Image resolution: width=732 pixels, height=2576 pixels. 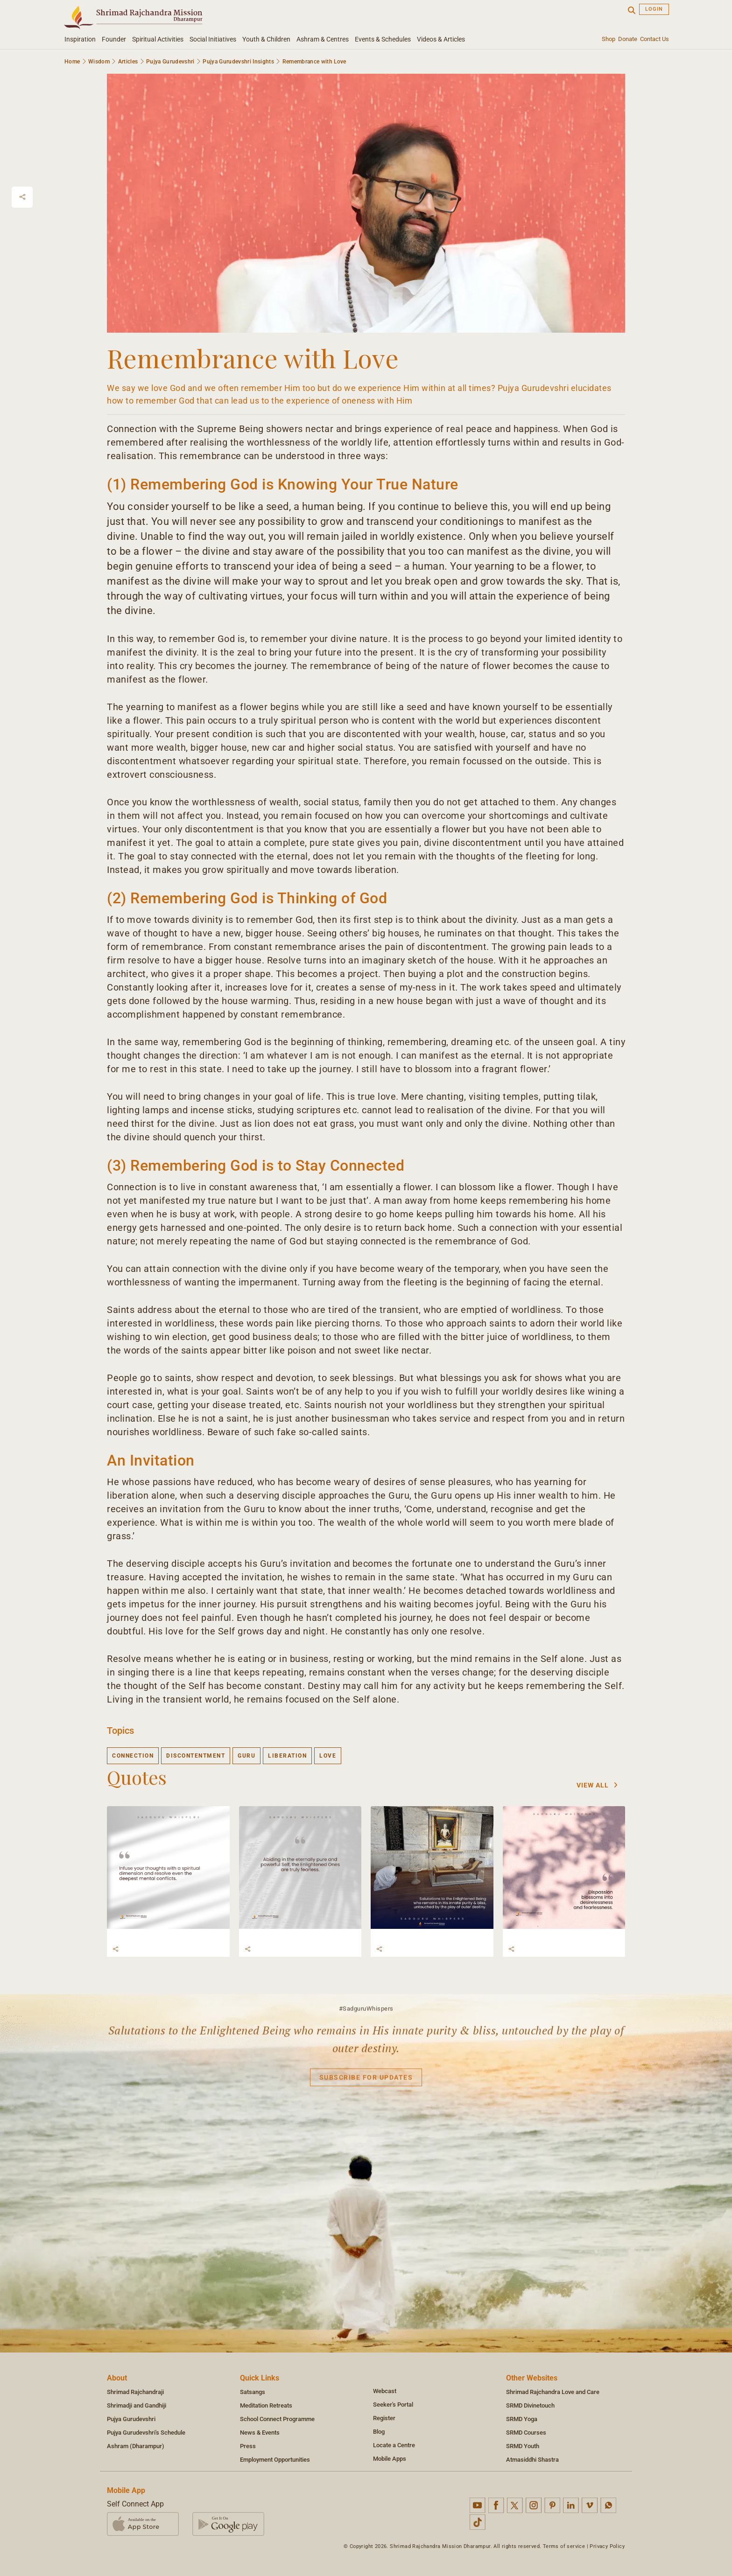 What do you see at coordinates (114, 39) in the screenshot?
I see `Founder` at bounding box center [114, 39].